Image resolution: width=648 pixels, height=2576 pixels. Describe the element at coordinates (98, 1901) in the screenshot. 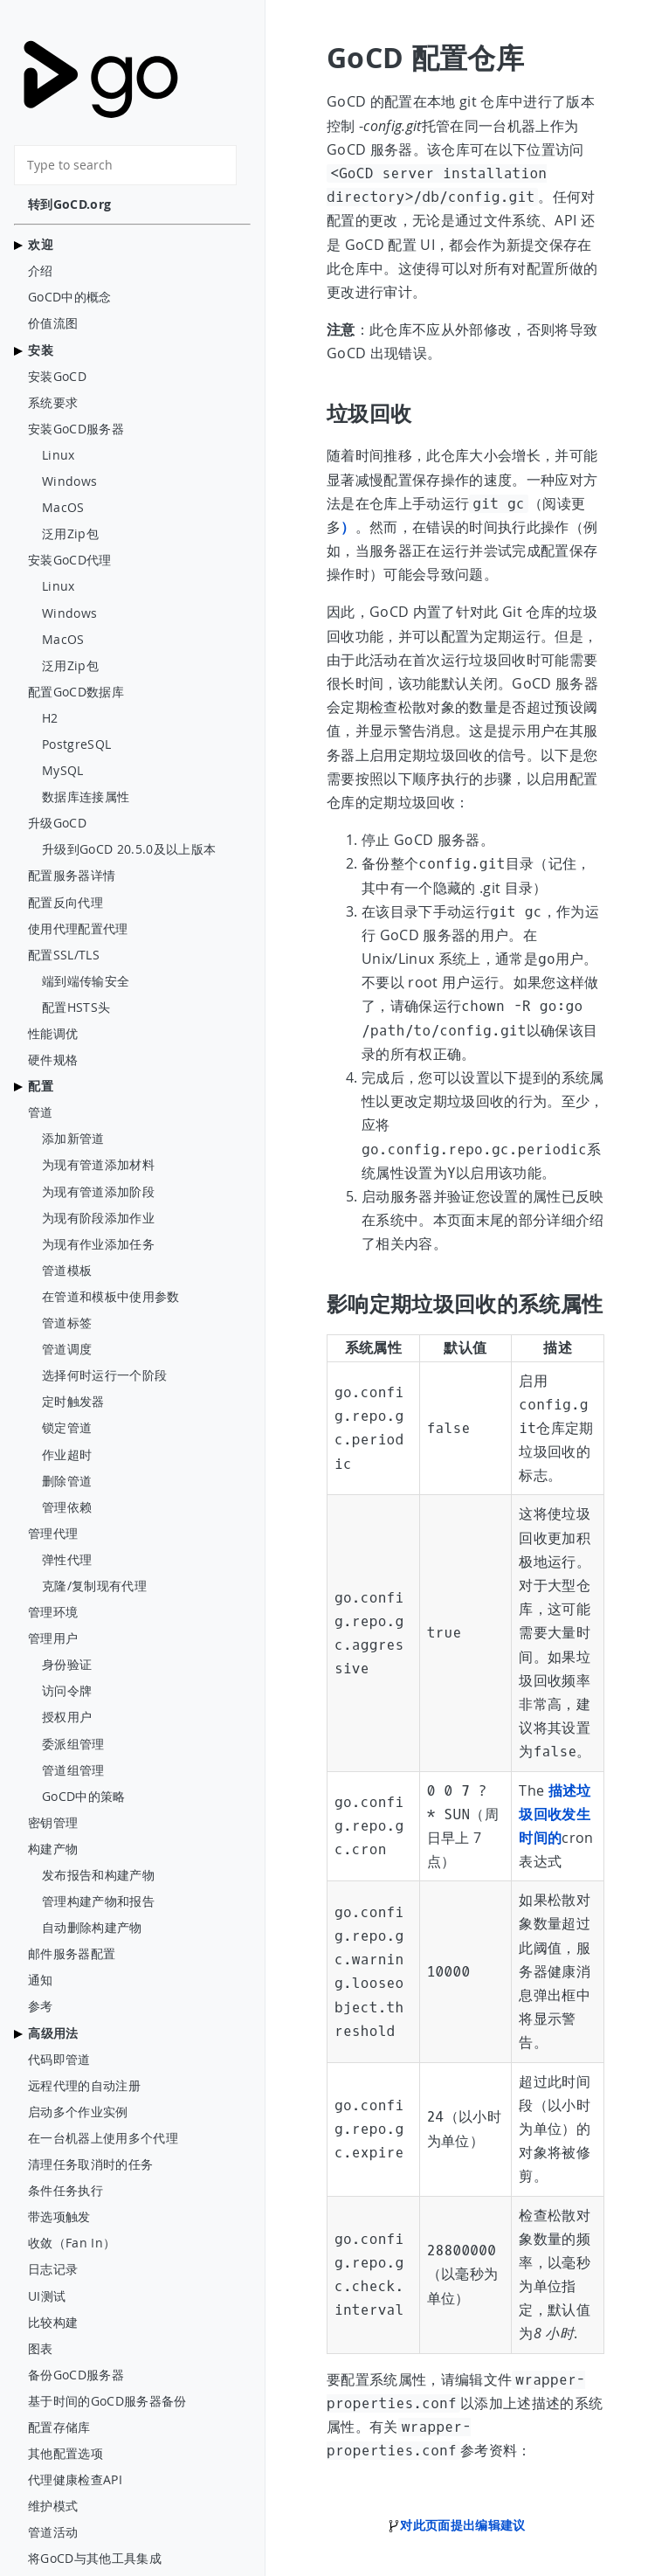

I see `管理构建产物和报告` at that location.